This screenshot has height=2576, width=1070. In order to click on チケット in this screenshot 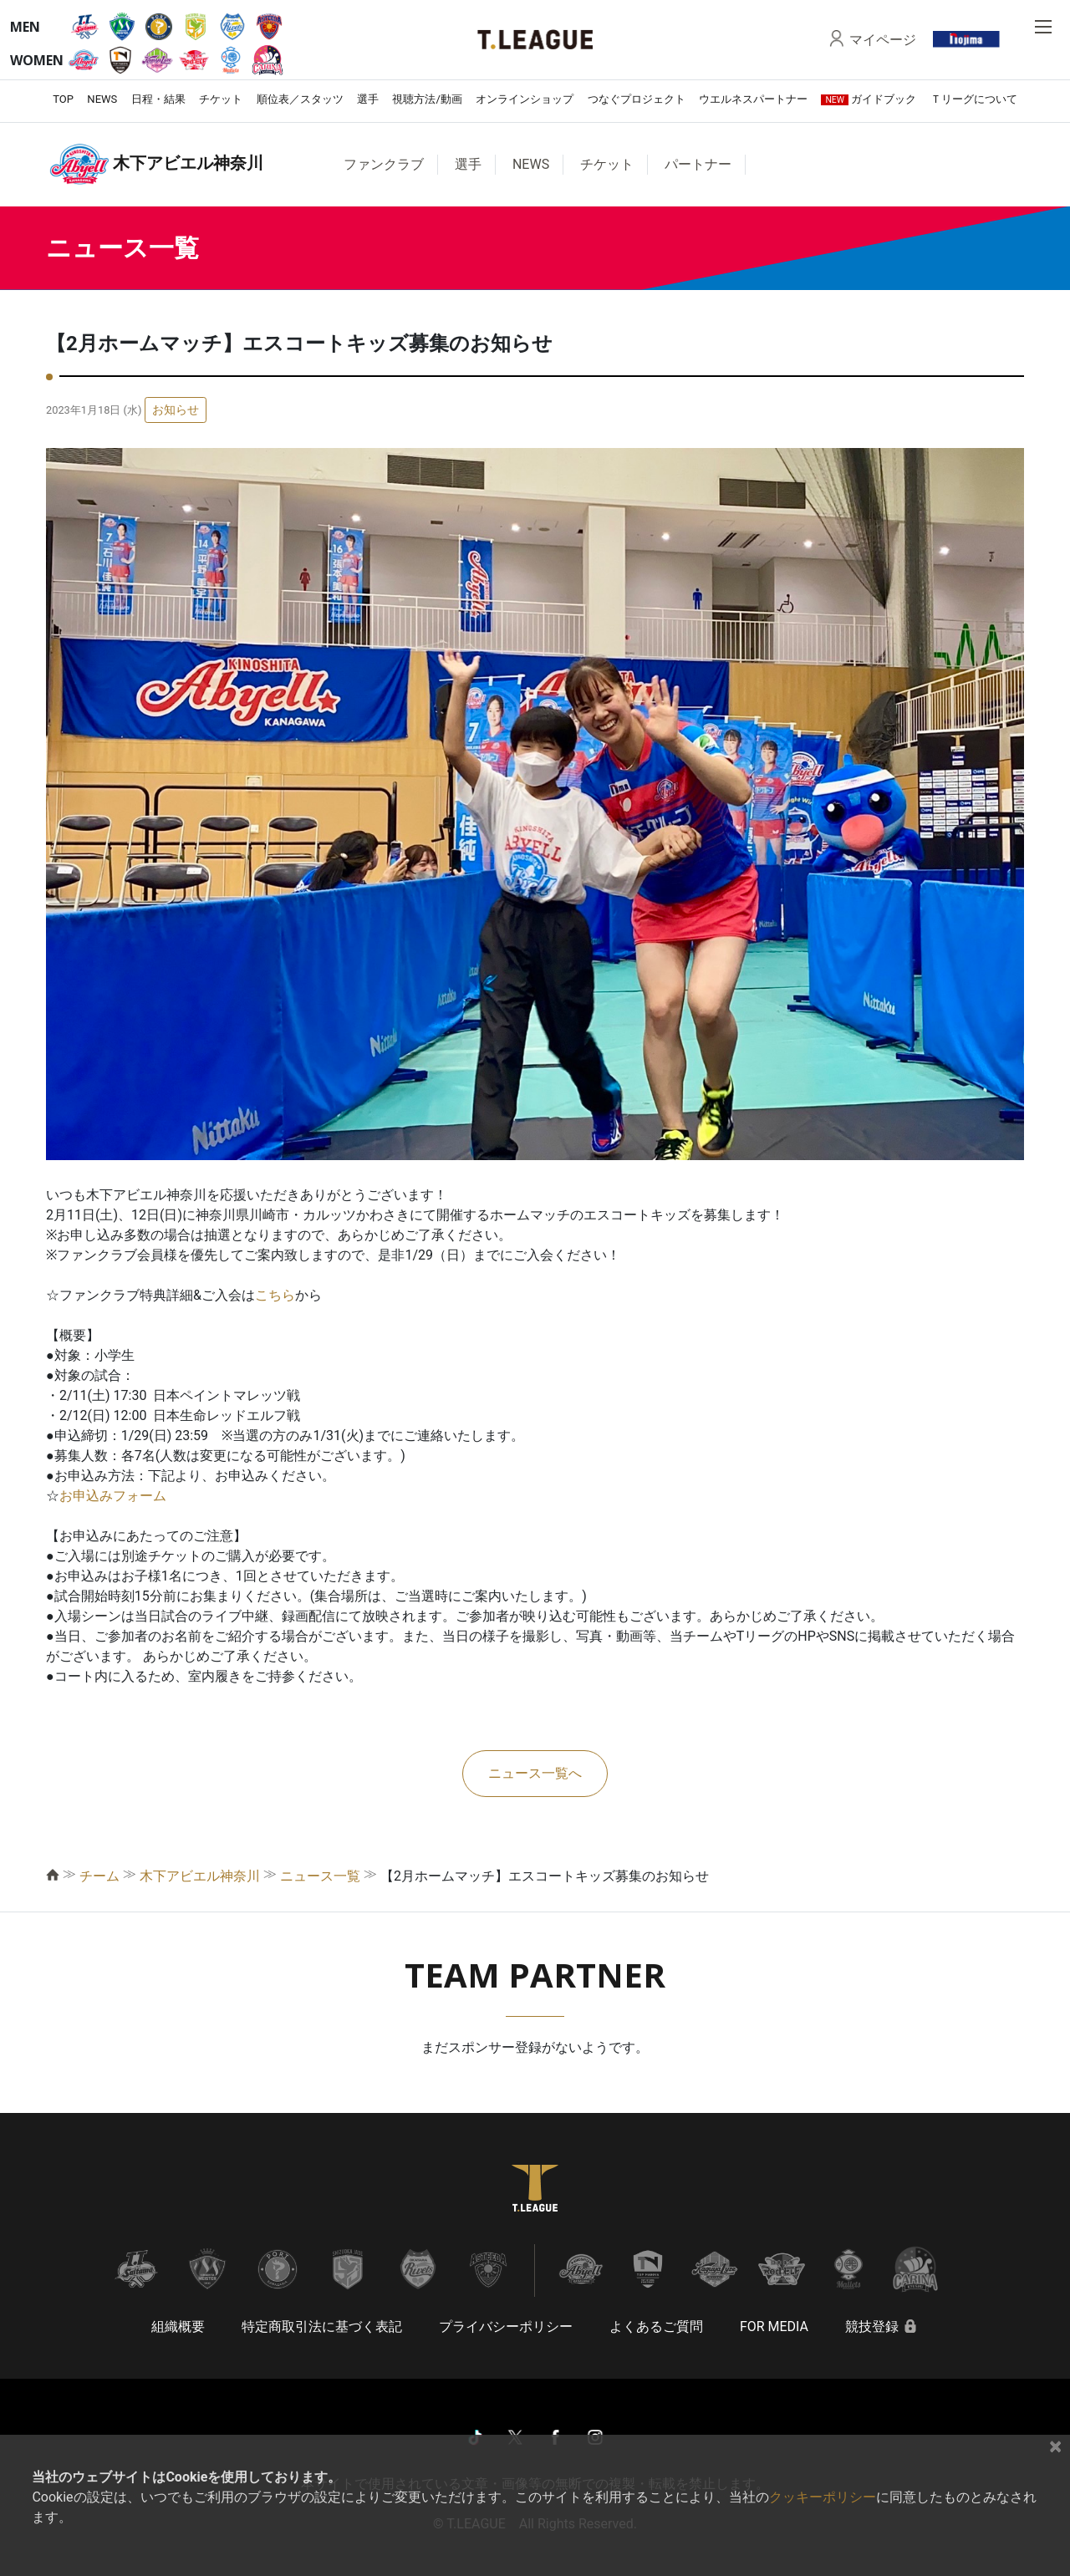, I will do `click(220, 99)`.